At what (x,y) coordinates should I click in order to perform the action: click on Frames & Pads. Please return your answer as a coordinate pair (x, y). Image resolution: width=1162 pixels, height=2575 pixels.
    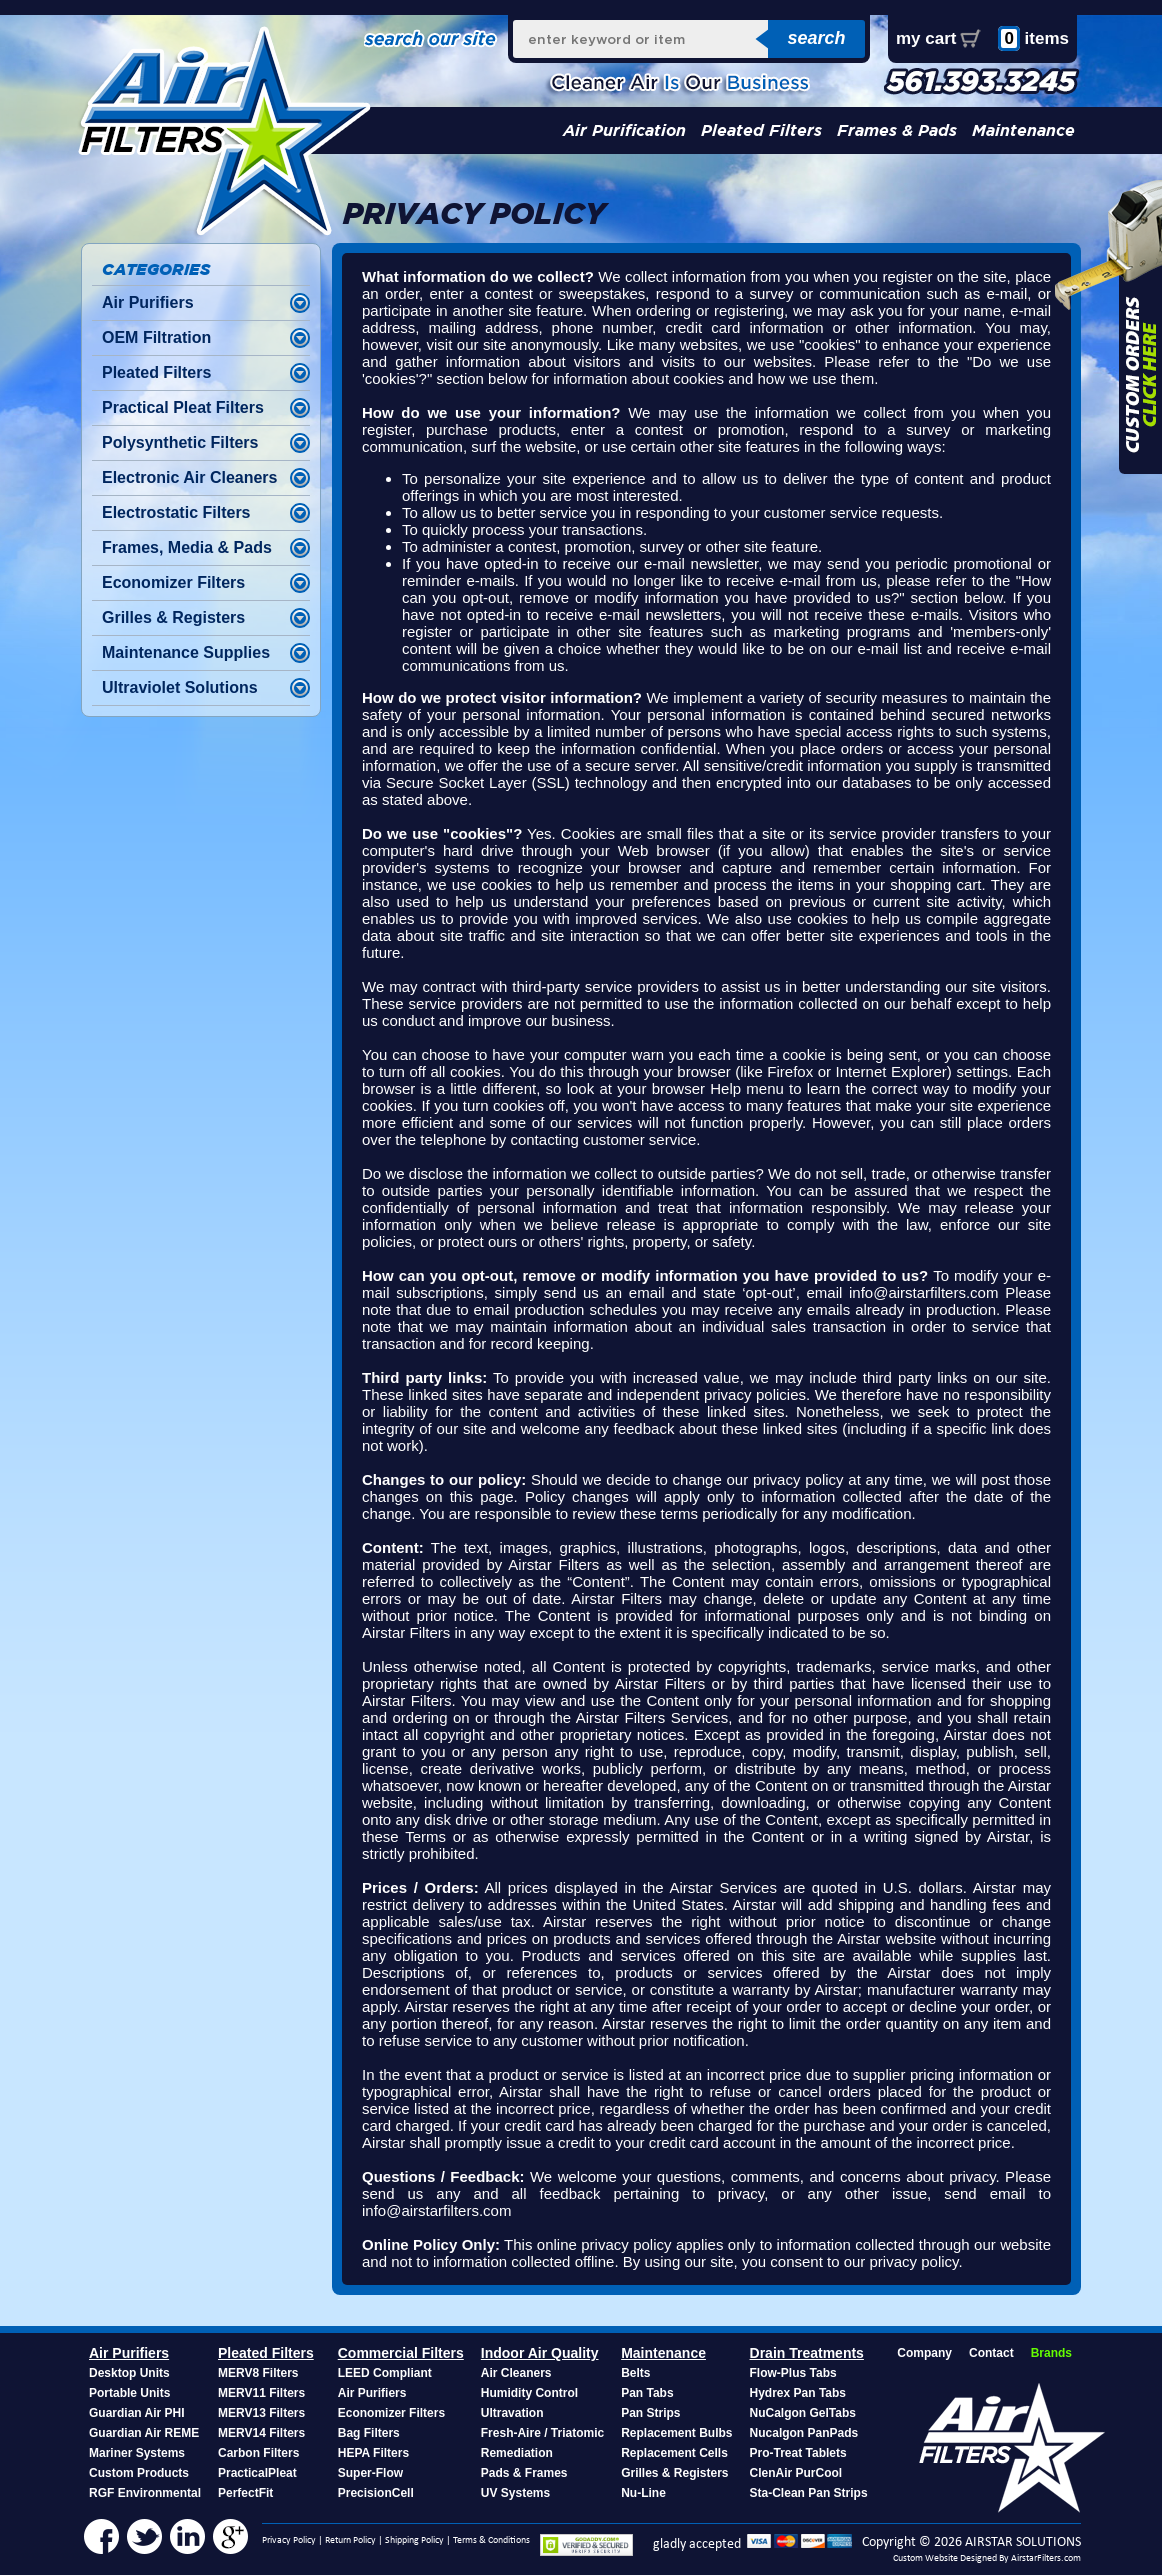
    Looking at the image, I should click on (897, 130).